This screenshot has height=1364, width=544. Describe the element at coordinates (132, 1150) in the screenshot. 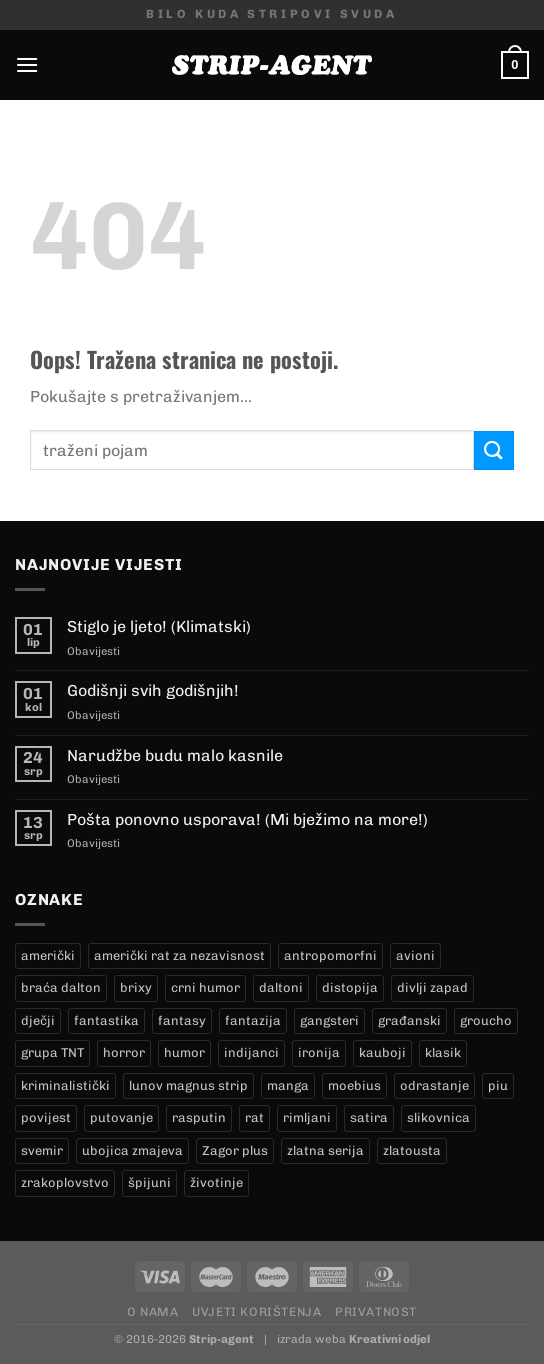

I see `ubojica zmajeva [ubojica zmajeva (16 proizvoda)]` at that location.